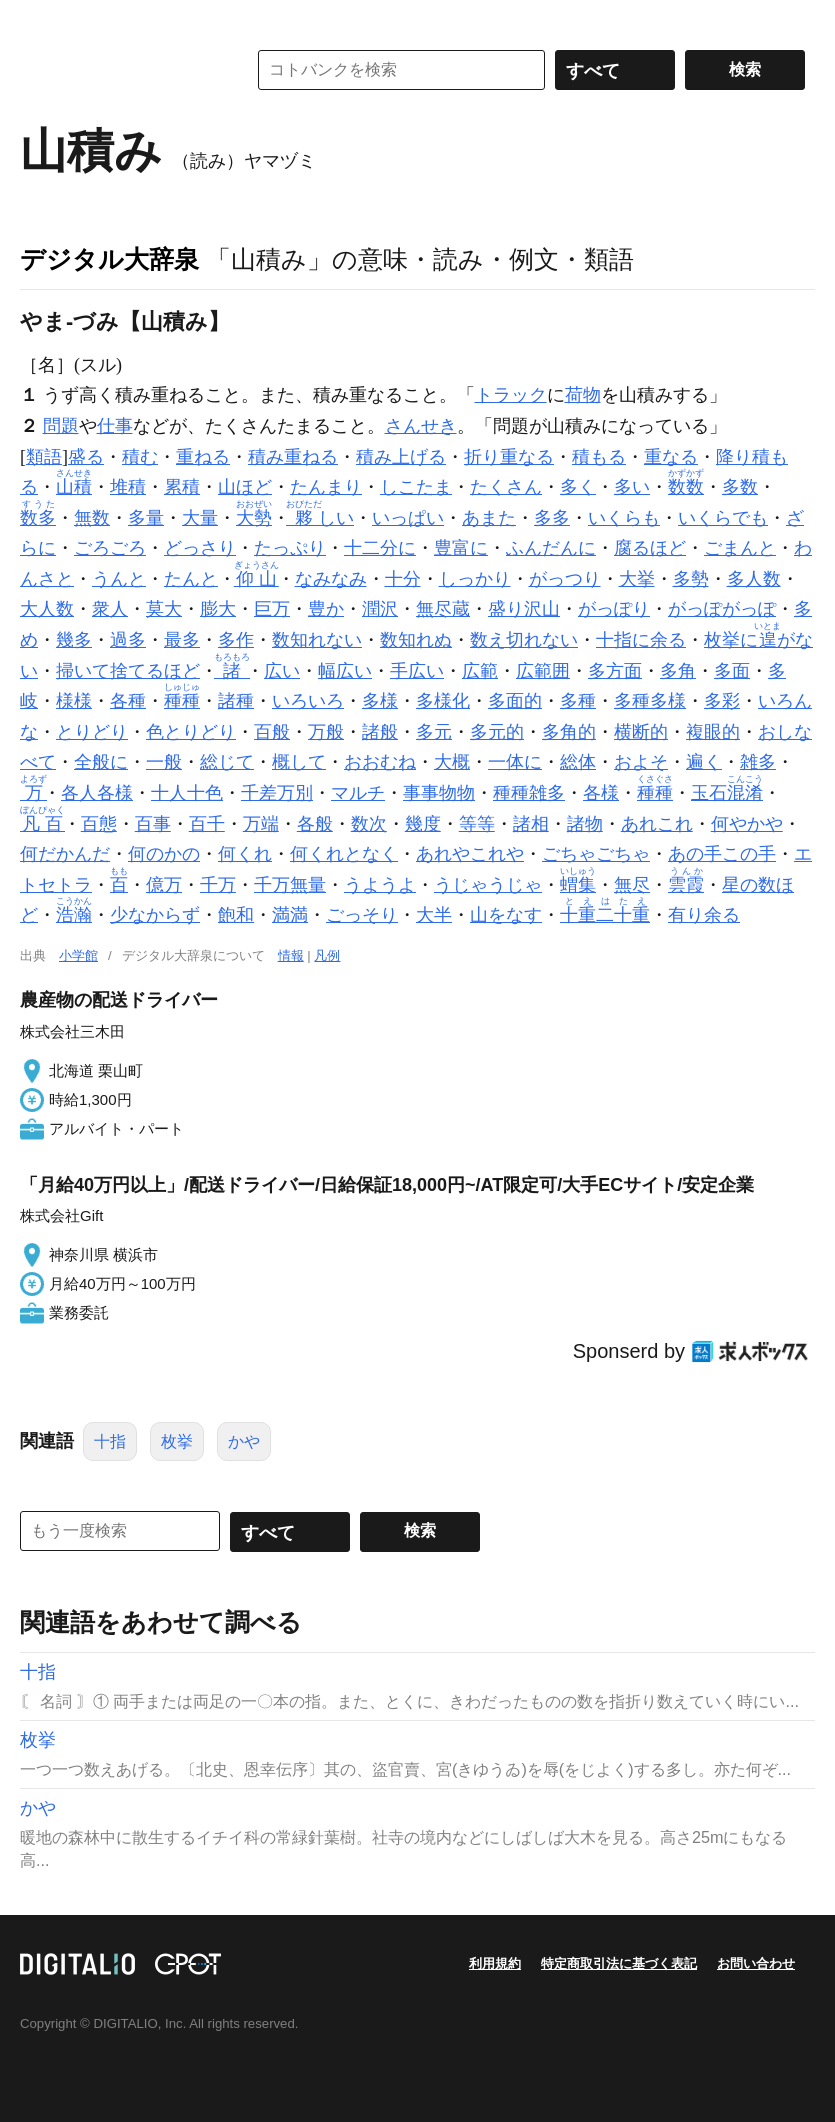 Image resolution: width=835 pixels, height=2122 pixels. Describe the element at coordinates (417, 671) in the screenshot. I see `手広い` at that location.